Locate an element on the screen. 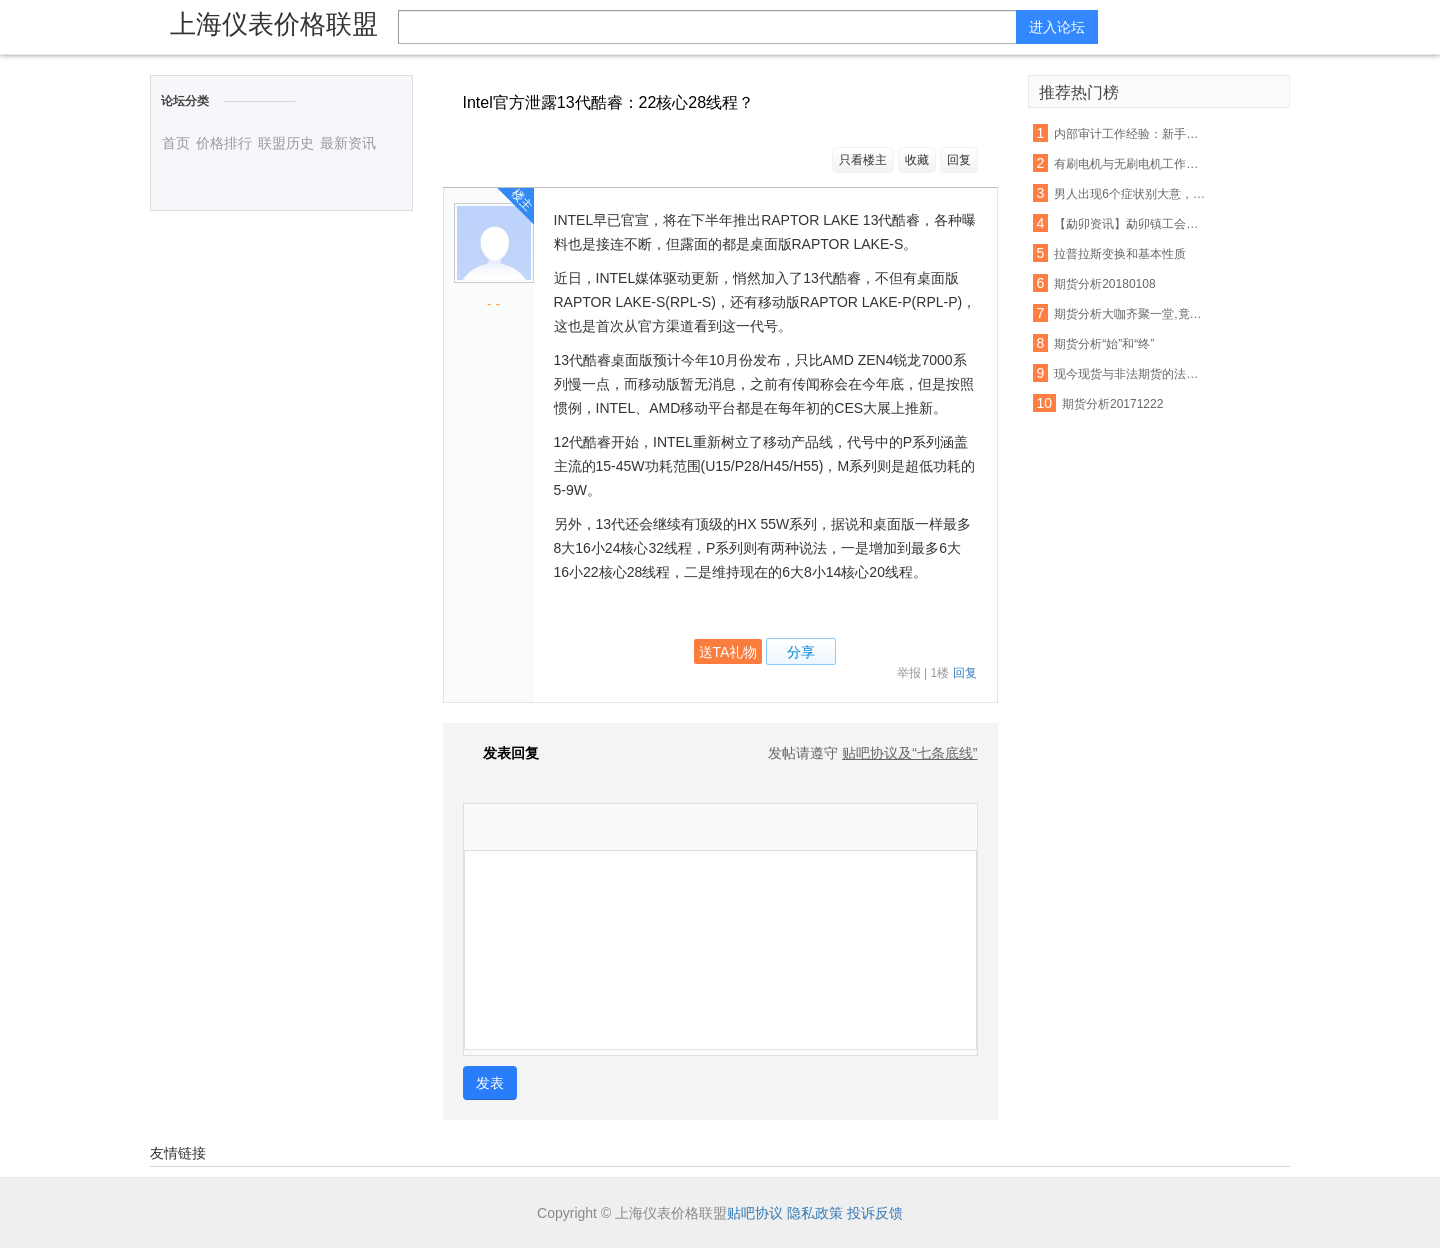 Image resolution: width=1440 pixels, height=1248 pixels. 投诉反馈 is located at coordinates (875, 1213).